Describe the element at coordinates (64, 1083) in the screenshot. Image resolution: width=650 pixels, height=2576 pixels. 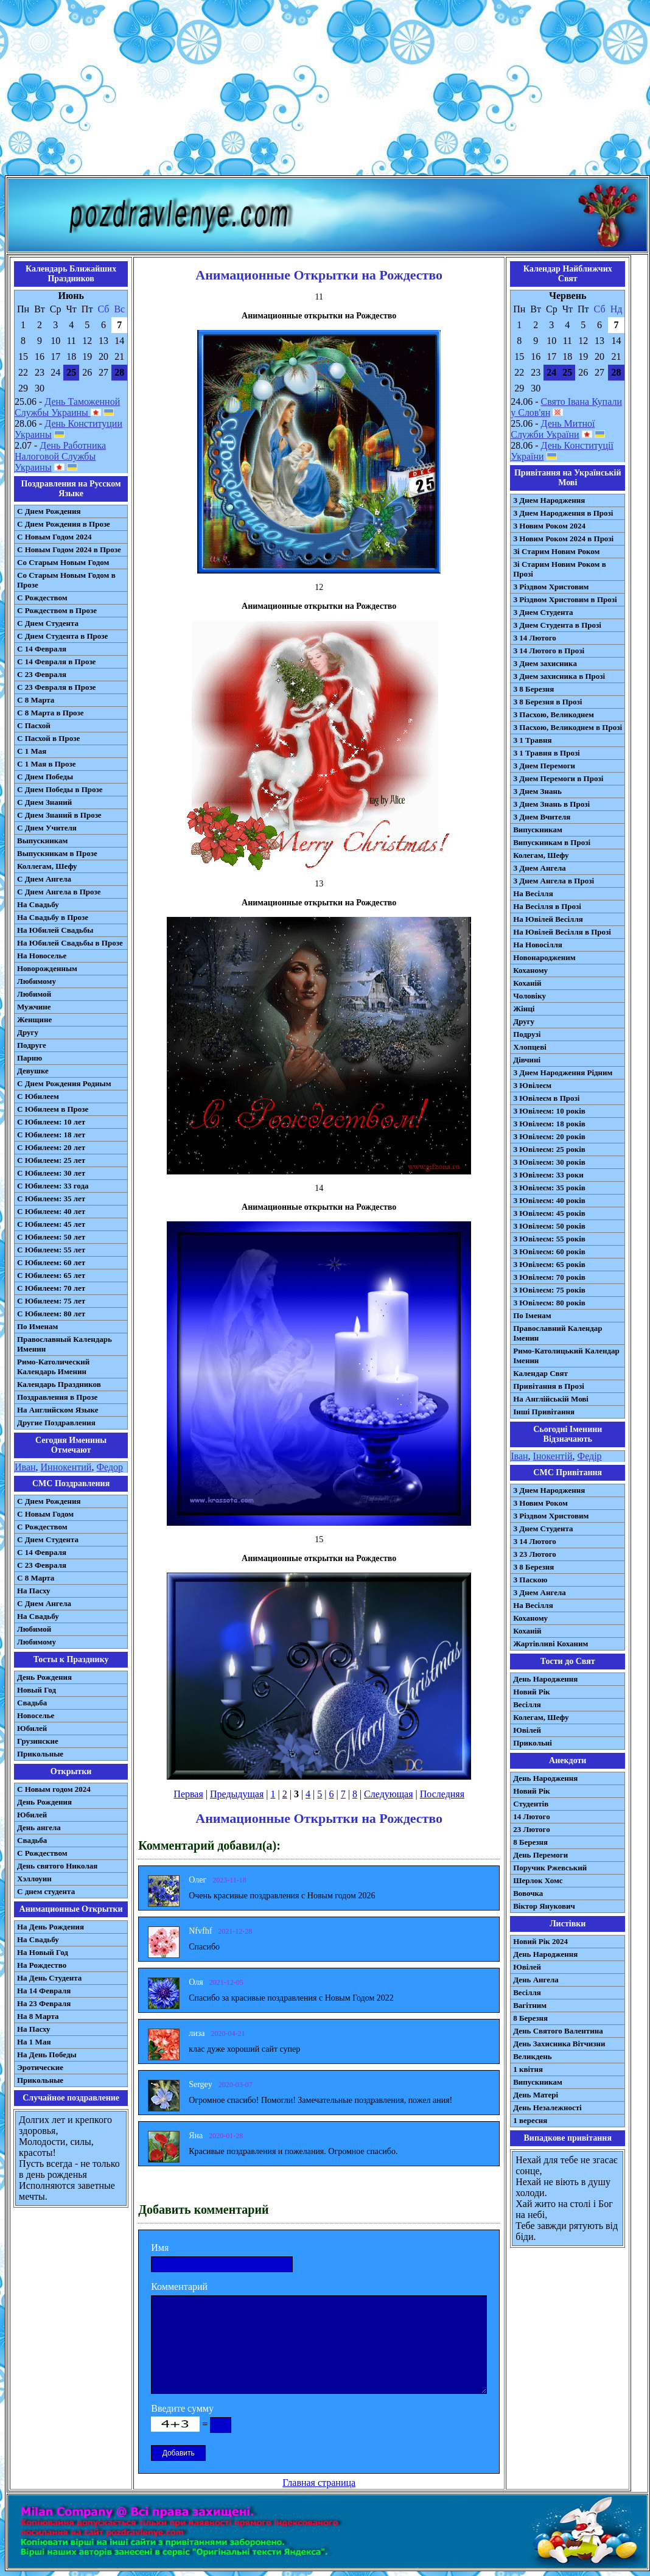
I see `С Днем Рождения Родным` at that location.